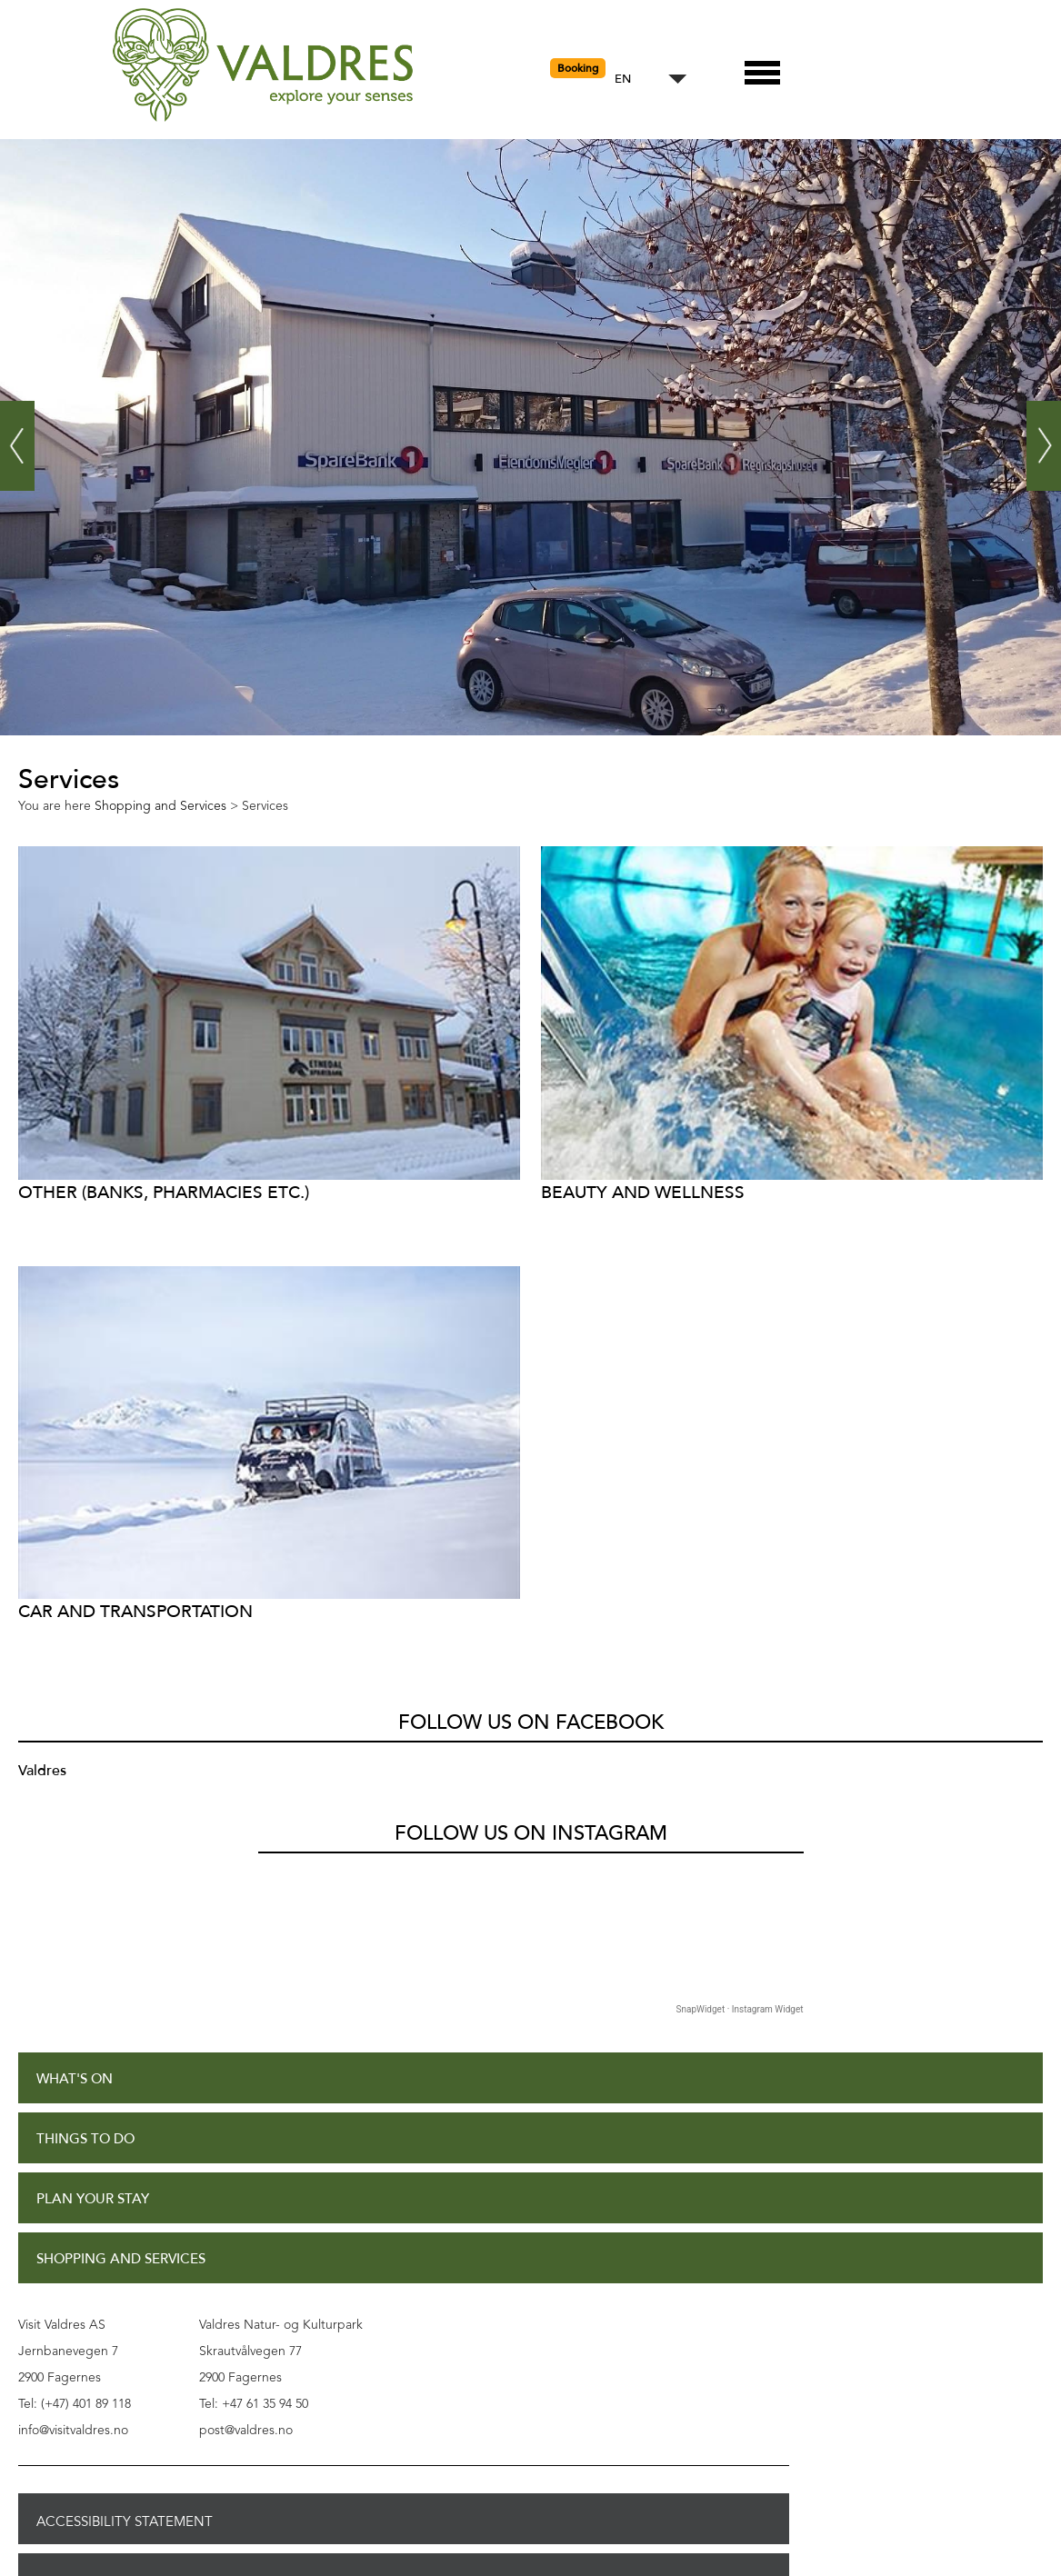  Describe the element at coordinates (120, 2259) in the screenshot. I see `Shopping and Services` at that location.